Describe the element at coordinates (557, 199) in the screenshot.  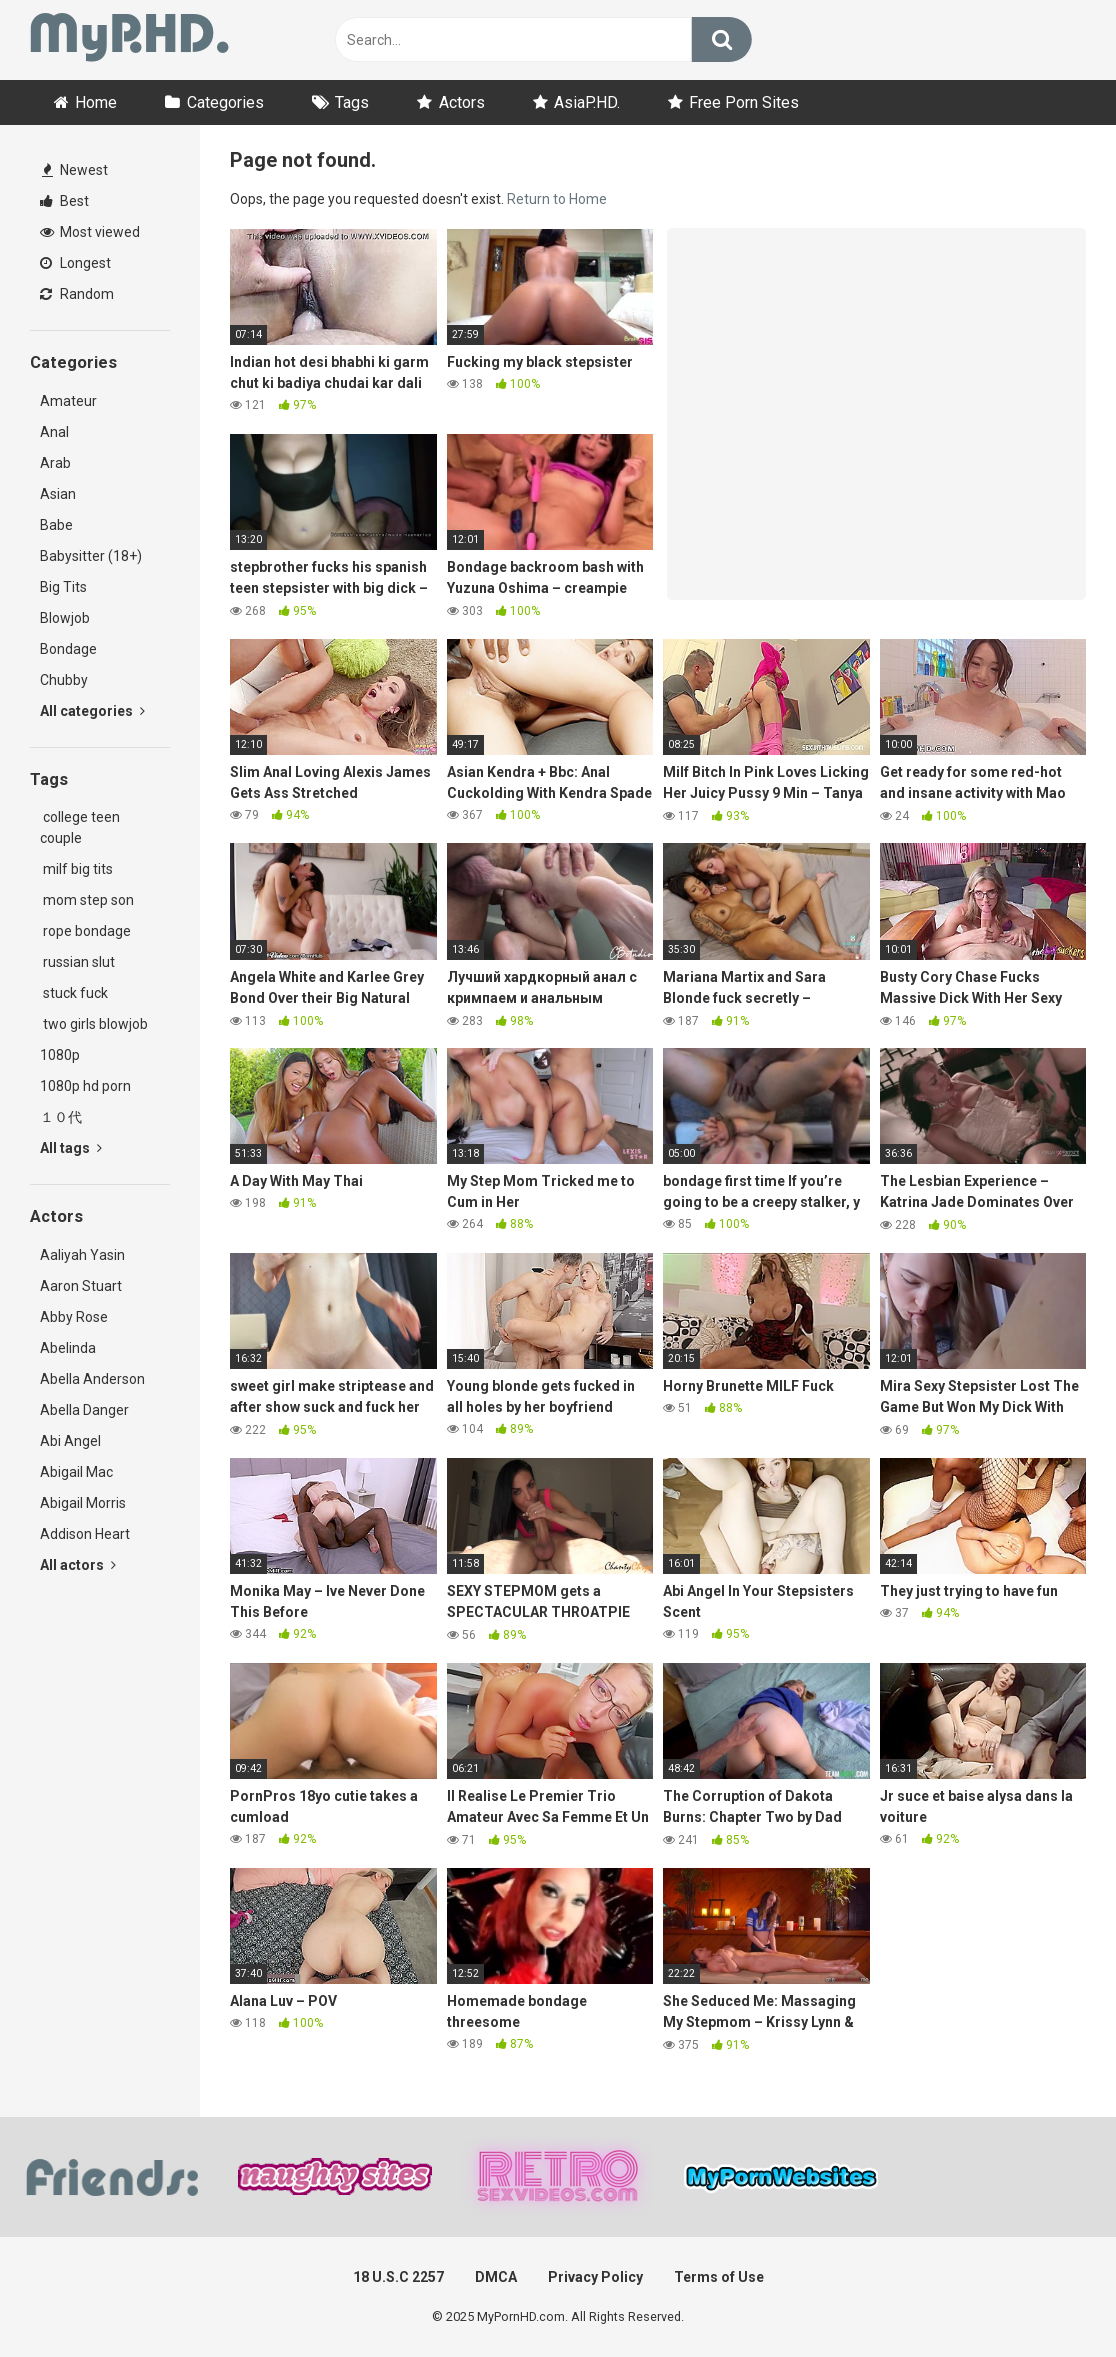
I see `Return to Home` at that location.